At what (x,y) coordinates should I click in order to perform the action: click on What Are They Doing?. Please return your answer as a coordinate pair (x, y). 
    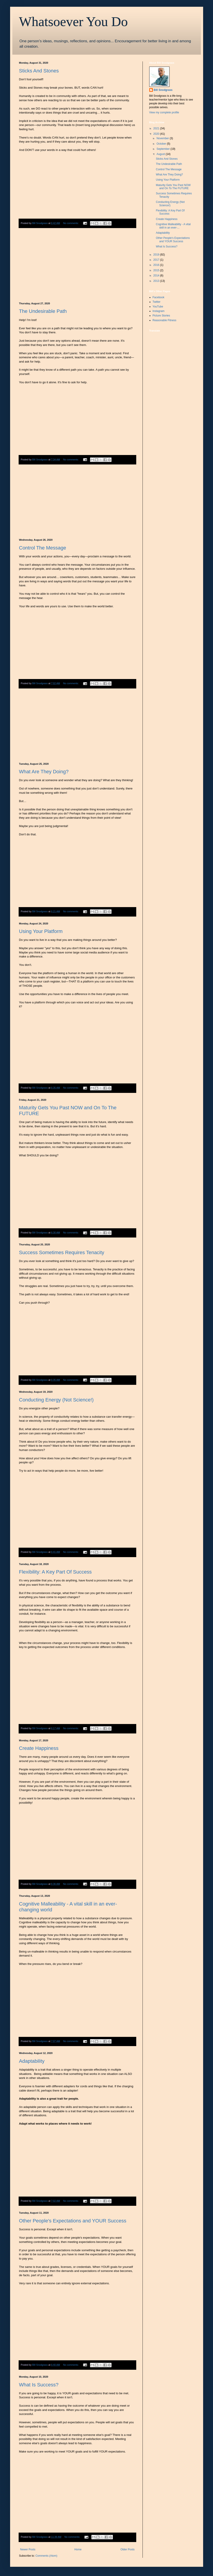
    Looking at the image, I should click on (44, 771).